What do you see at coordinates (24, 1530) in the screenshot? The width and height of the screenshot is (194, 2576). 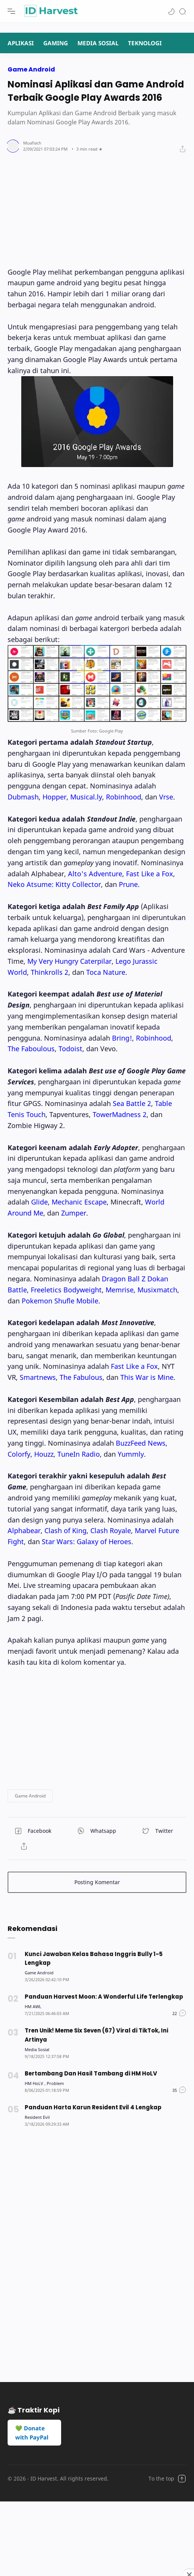 I see `Alphabear` at bounding box center [24, 1530].